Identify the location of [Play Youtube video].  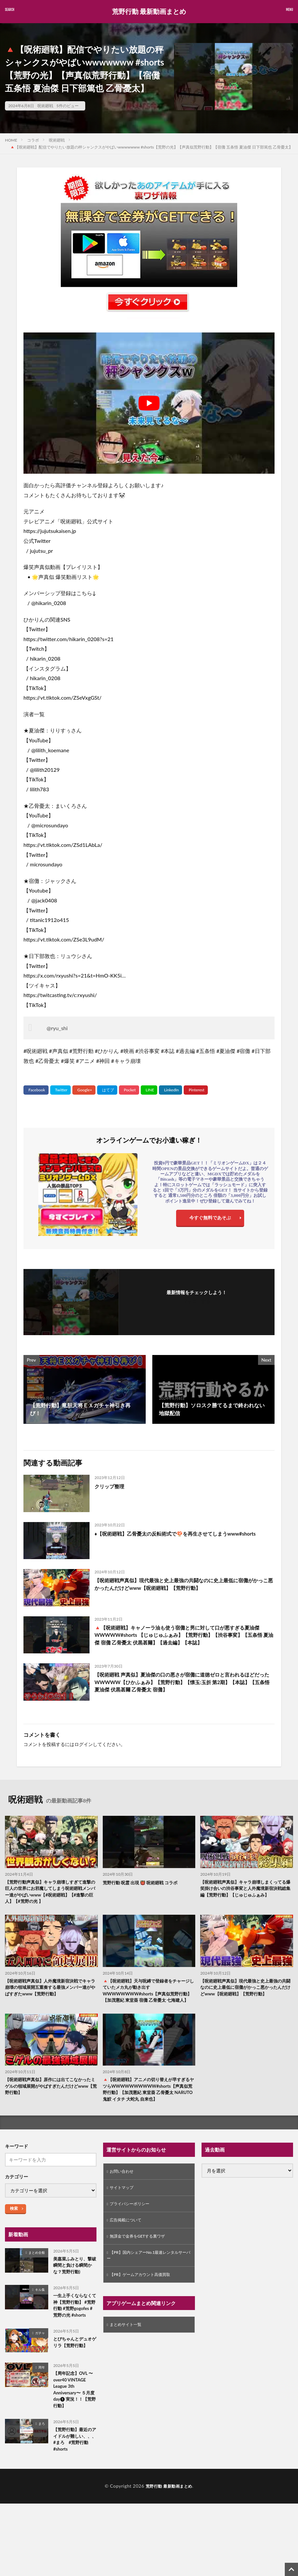
(149, 403).